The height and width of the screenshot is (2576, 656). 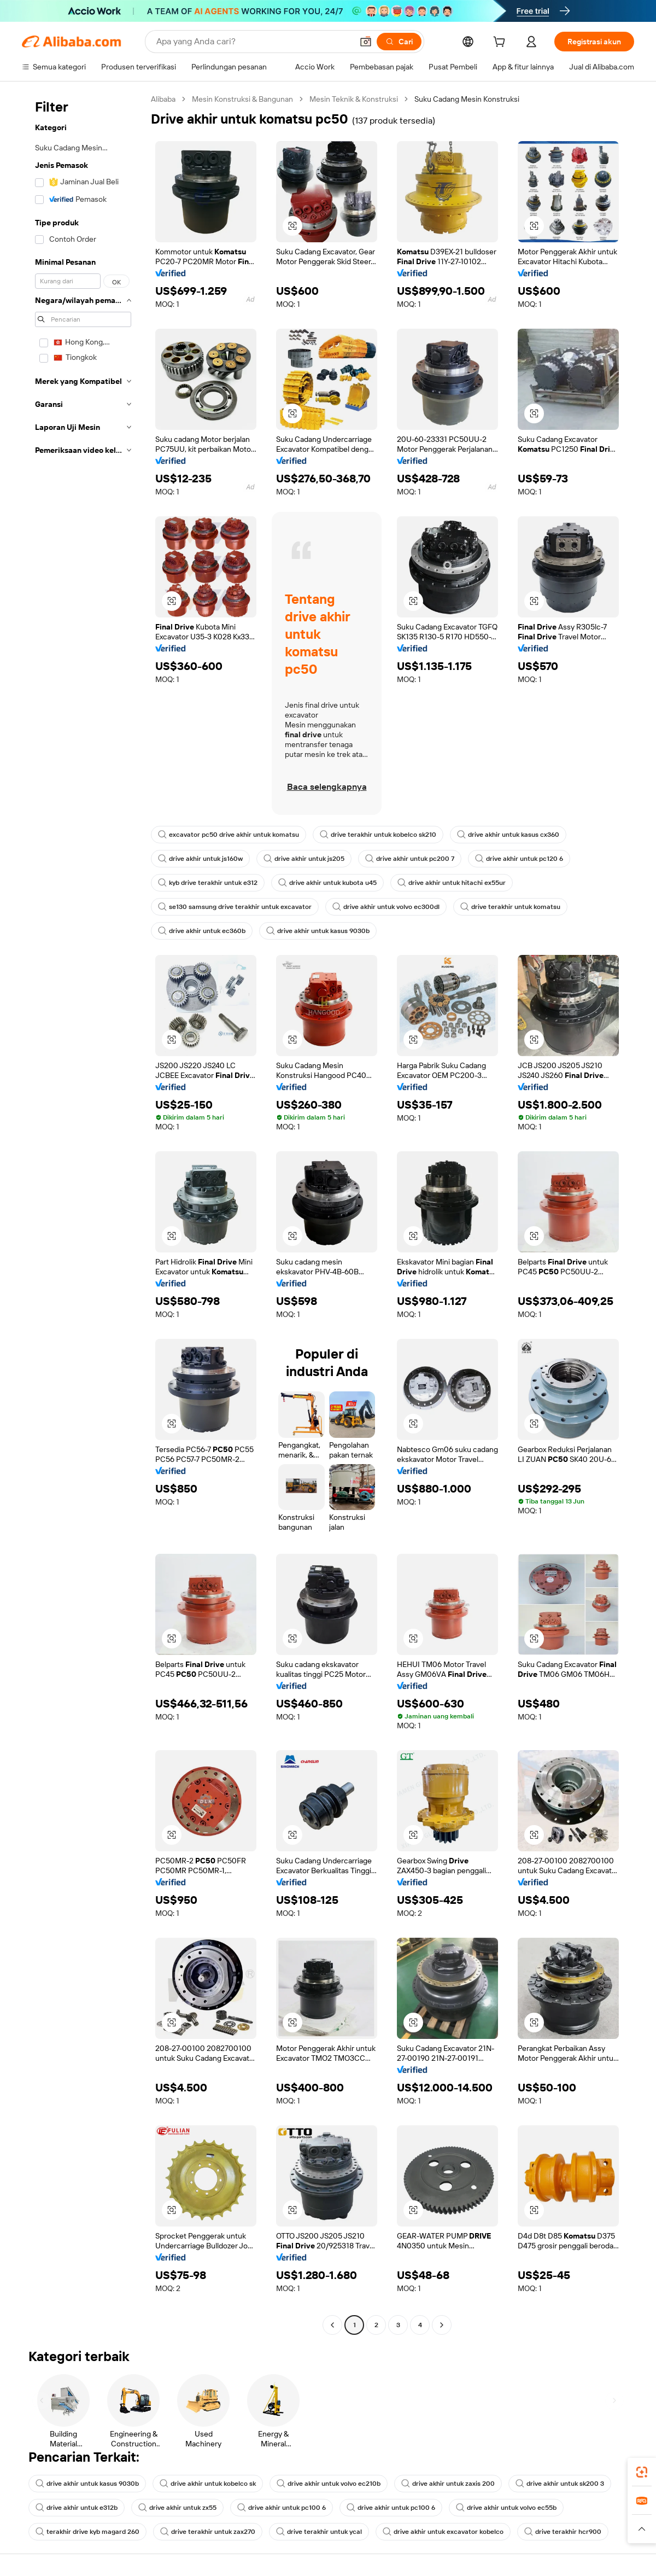 I want to click on drive akhir untuk pc120 6, so click(x=519, y=858).